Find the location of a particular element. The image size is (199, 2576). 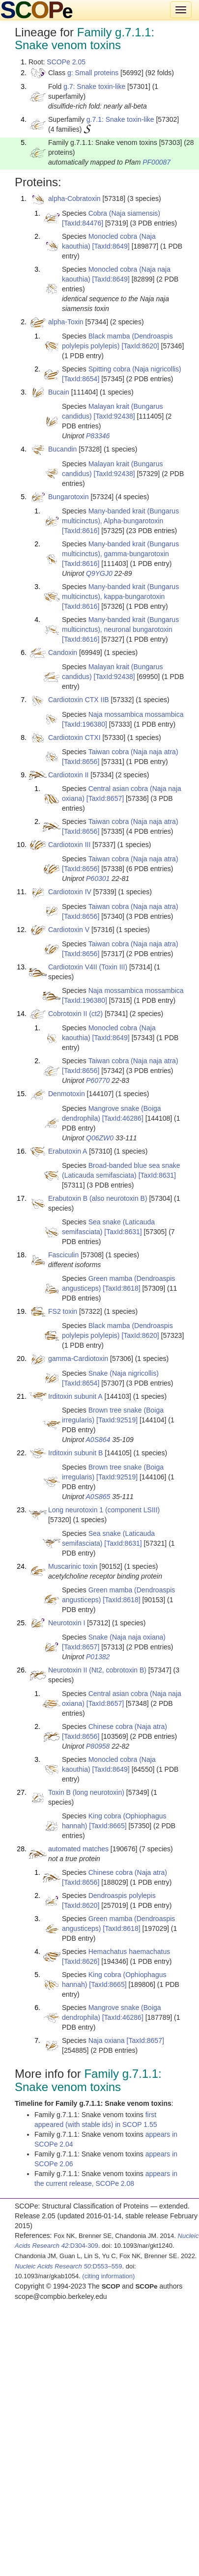

Chinese cobra (Naja atra) is located at coordinates (127, 1726).